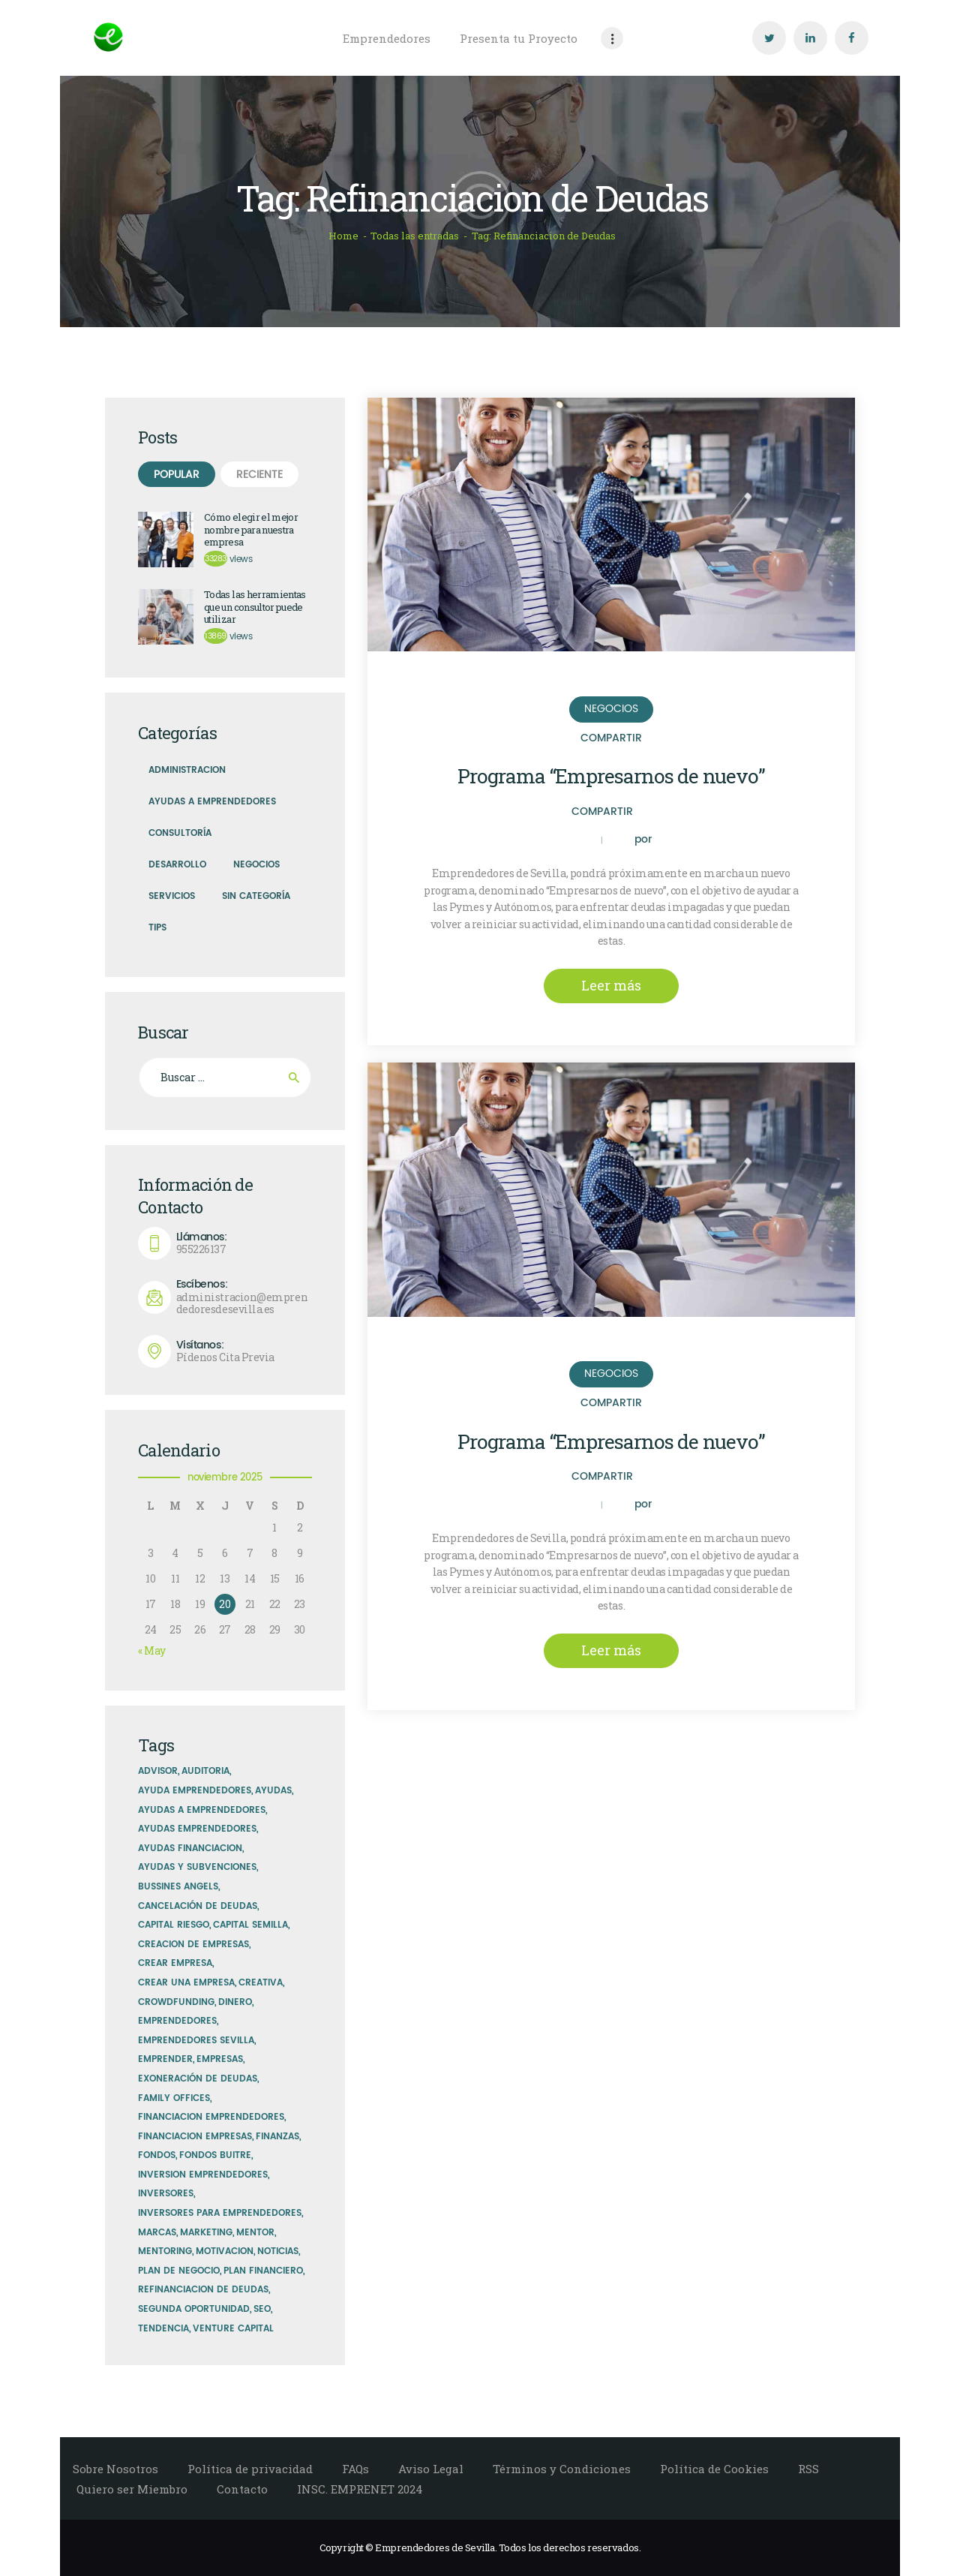  Describe the element at coordinates (171, 896) in the screenshot. I see `Servicios` at that location.